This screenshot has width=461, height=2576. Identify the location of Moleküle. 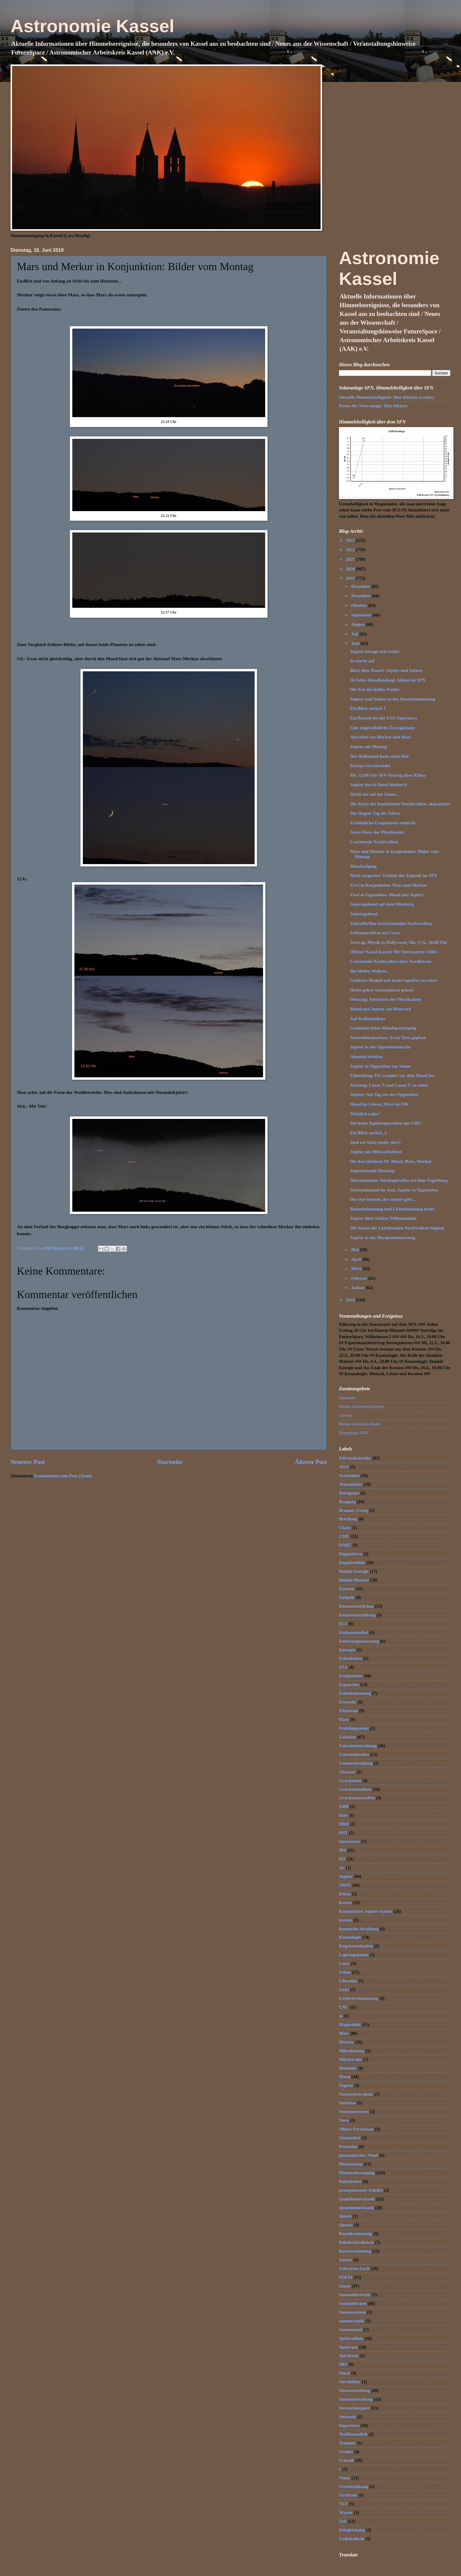
(348, 2068).